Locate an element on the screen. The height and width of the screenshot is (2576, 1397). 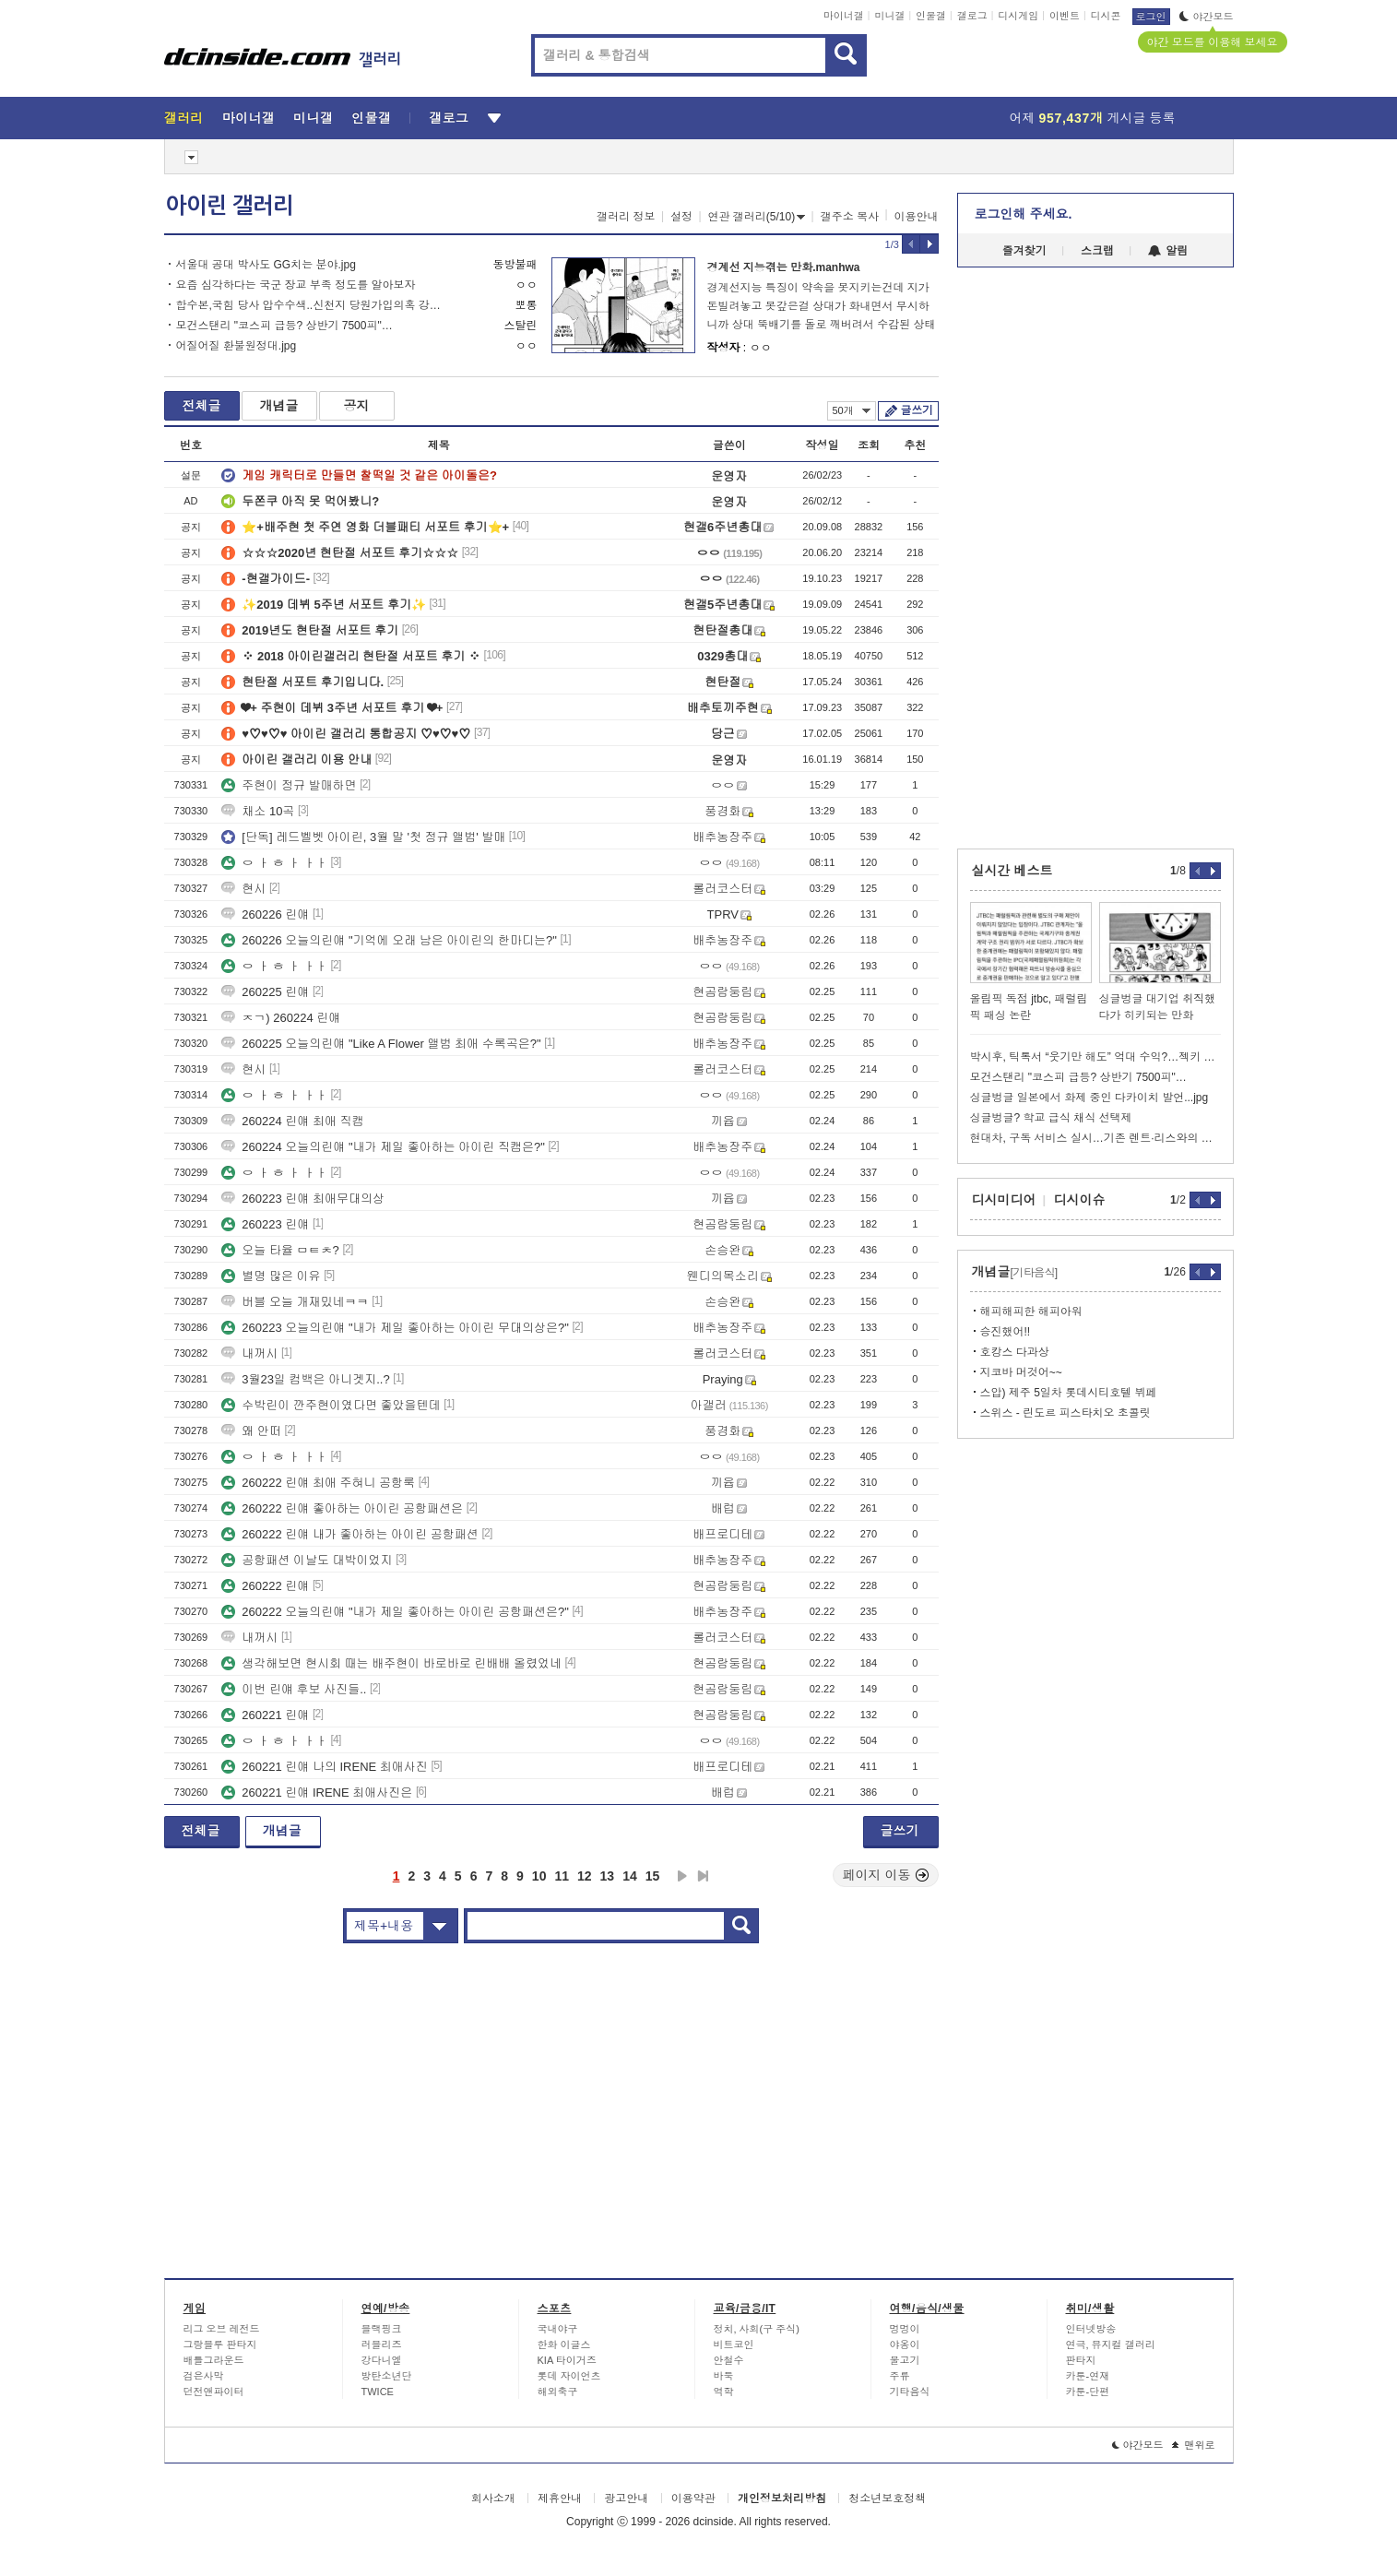
현시 is located at coordinates (243, 889).